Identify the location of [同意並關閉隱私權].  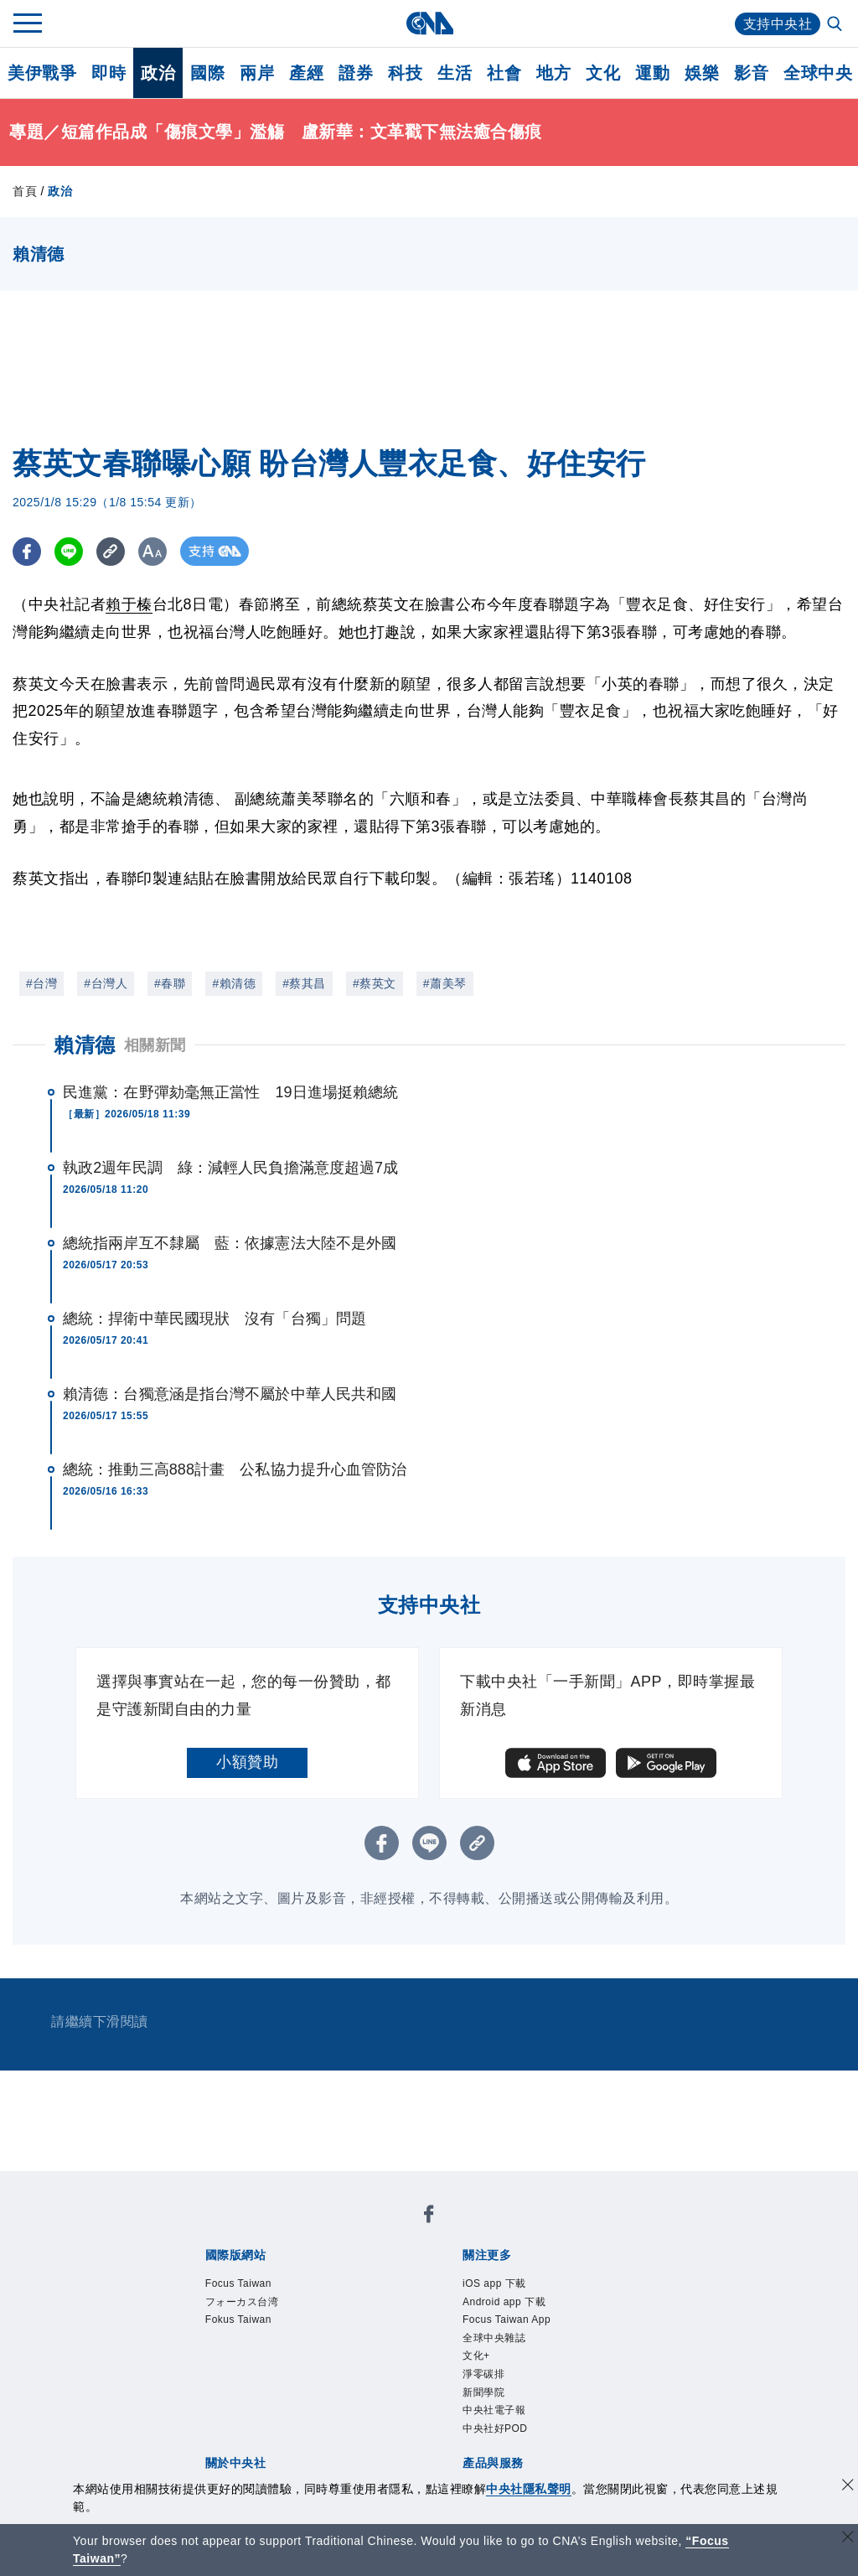
(848, 2487).